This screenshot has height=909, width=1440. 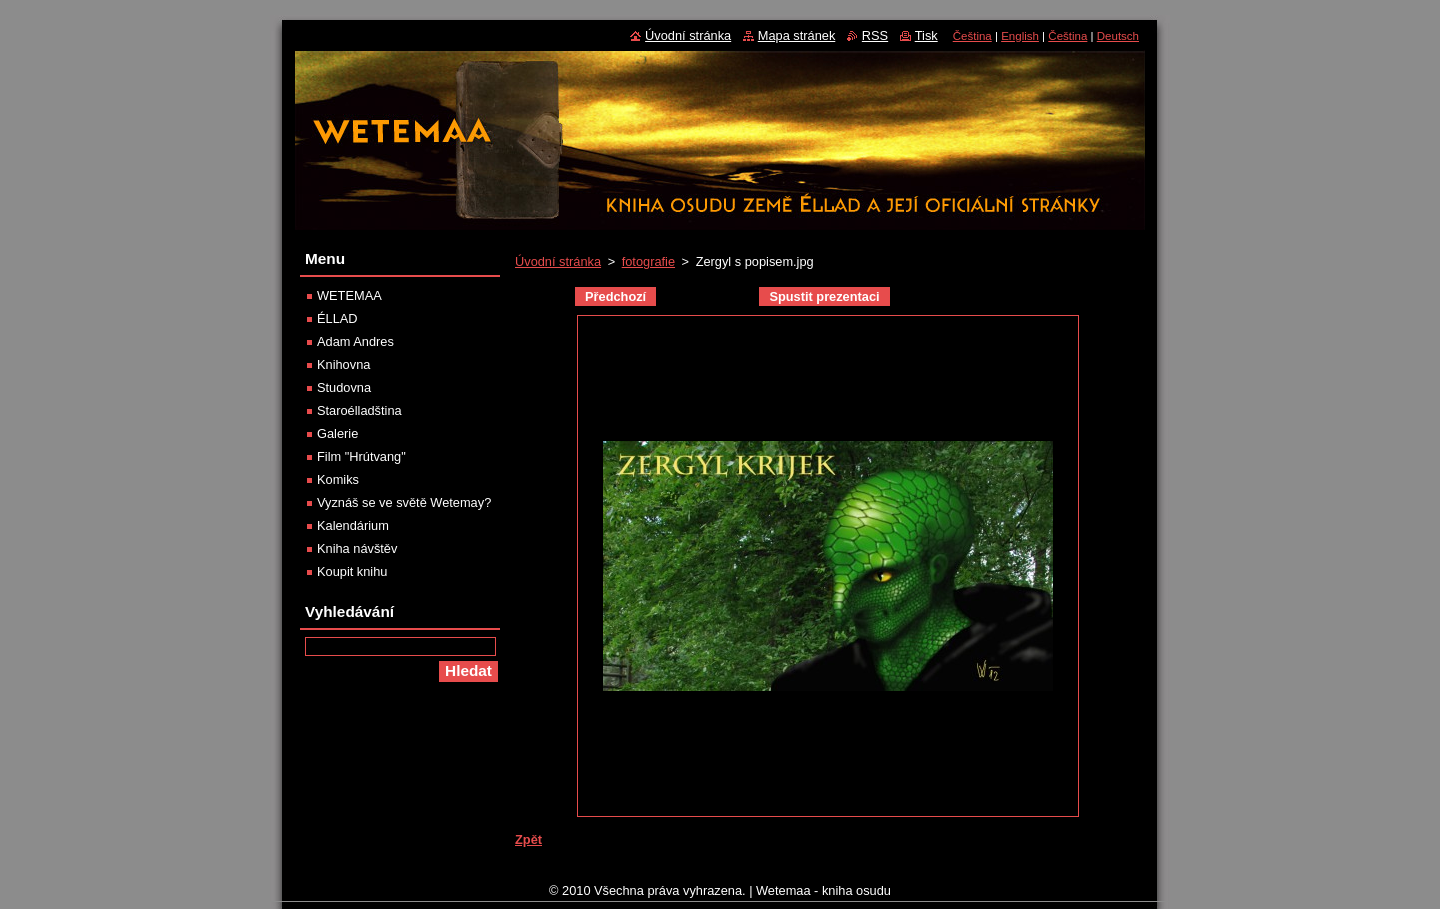 What do you see at coordinates (404, 502) in the screenshot?
I see `Vyznáš se ve světě Wetemay?` at bounding box center [404, 502].